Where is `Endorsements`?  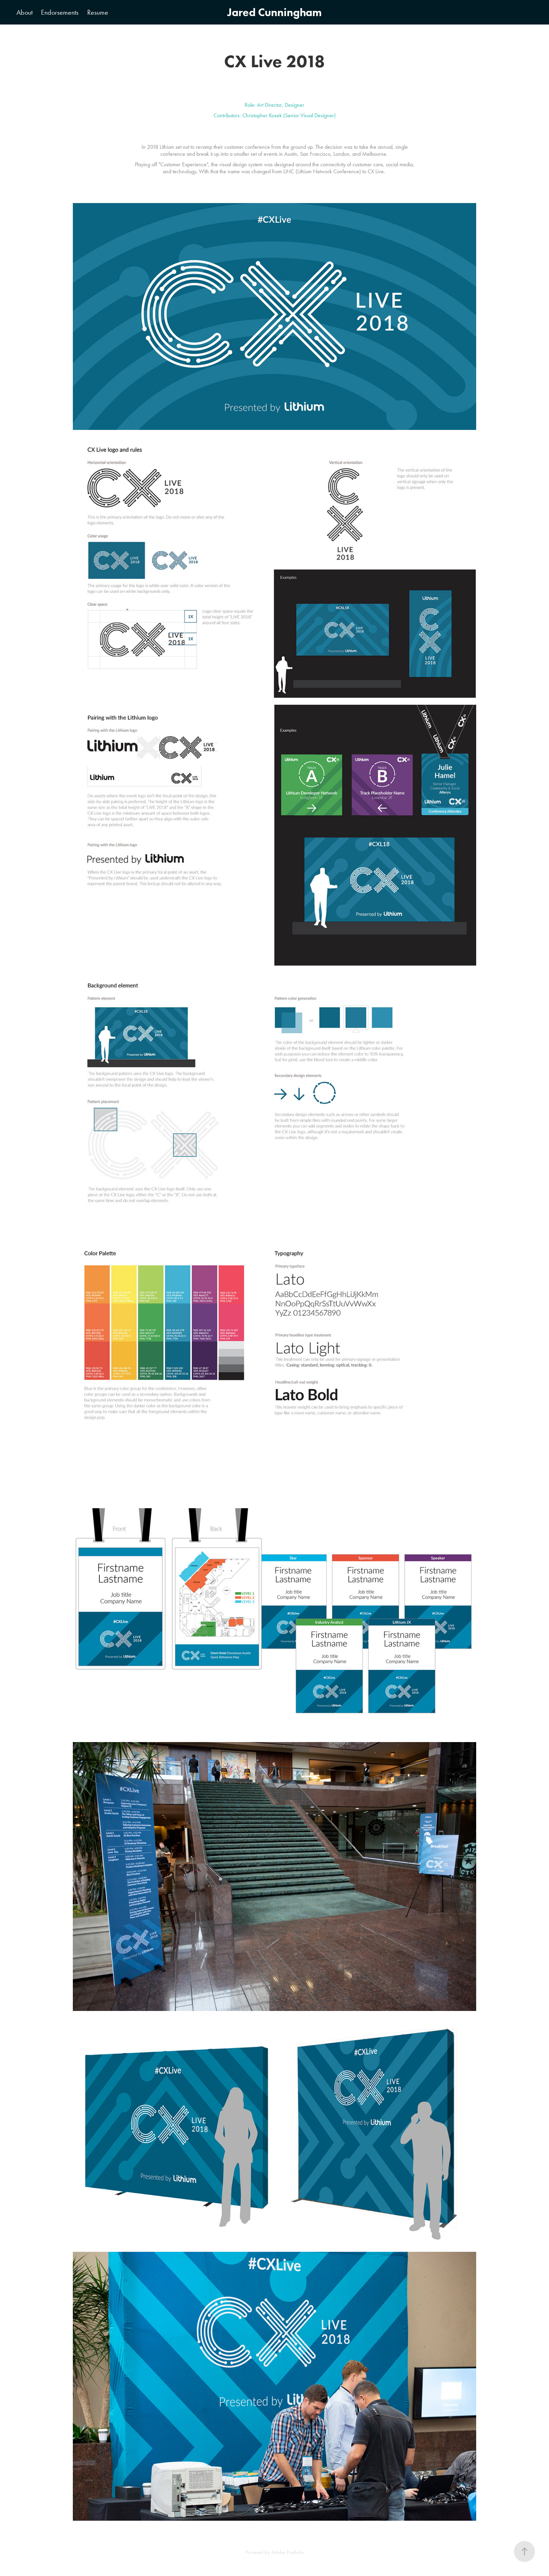 Endorsements is located at coordinates (59, 12).